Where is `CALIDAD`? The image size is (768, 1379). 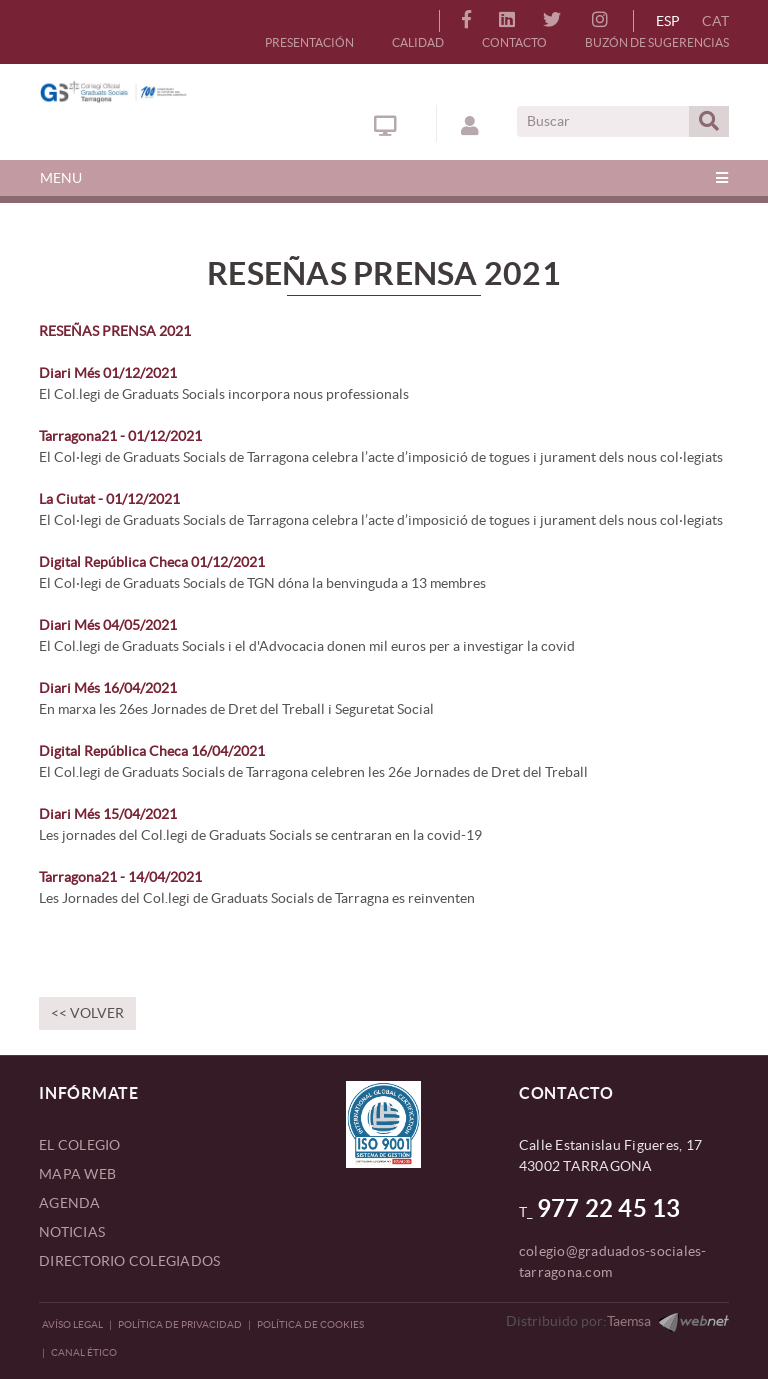
CALIDAD is located at coordinates (418, 42).